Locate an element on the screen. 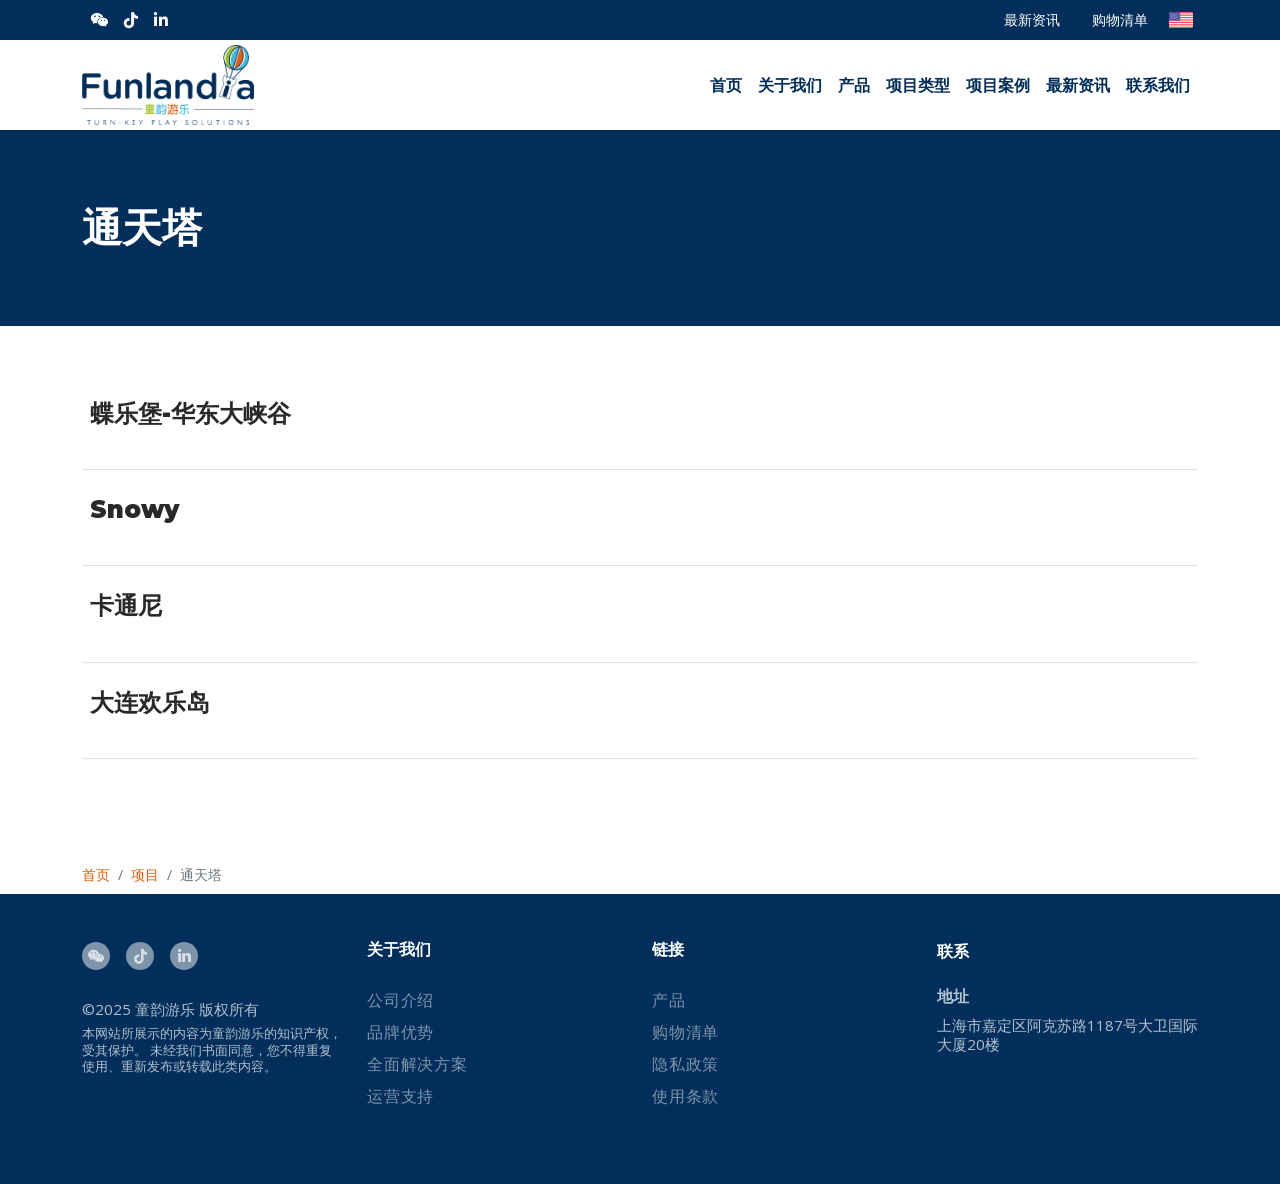 The width and height of the screenshot is (1280, 1184). 项目类型 is located at coordinates (918, 85).